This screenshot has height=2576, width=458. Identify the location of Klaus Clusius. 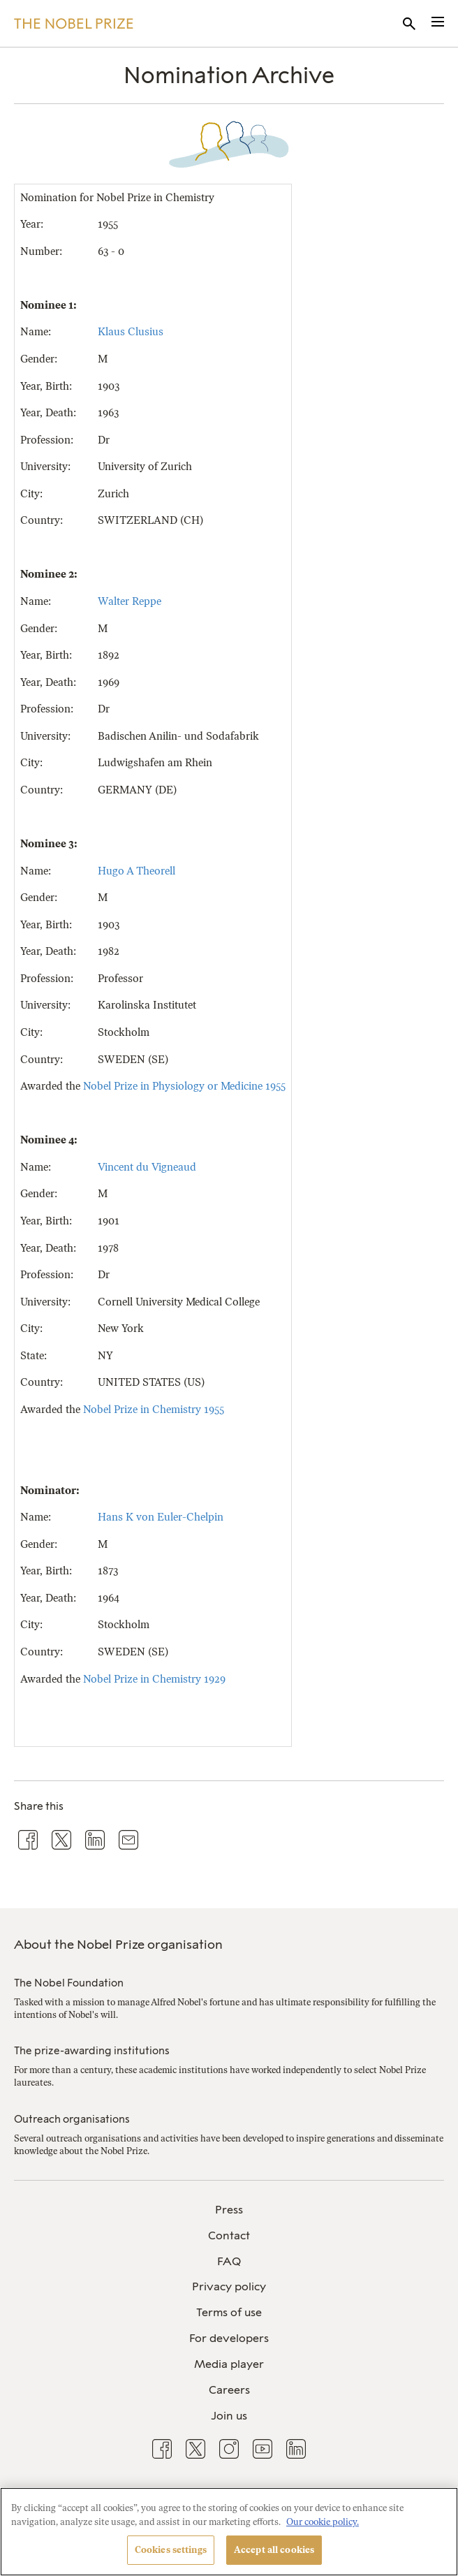
(130, 331).